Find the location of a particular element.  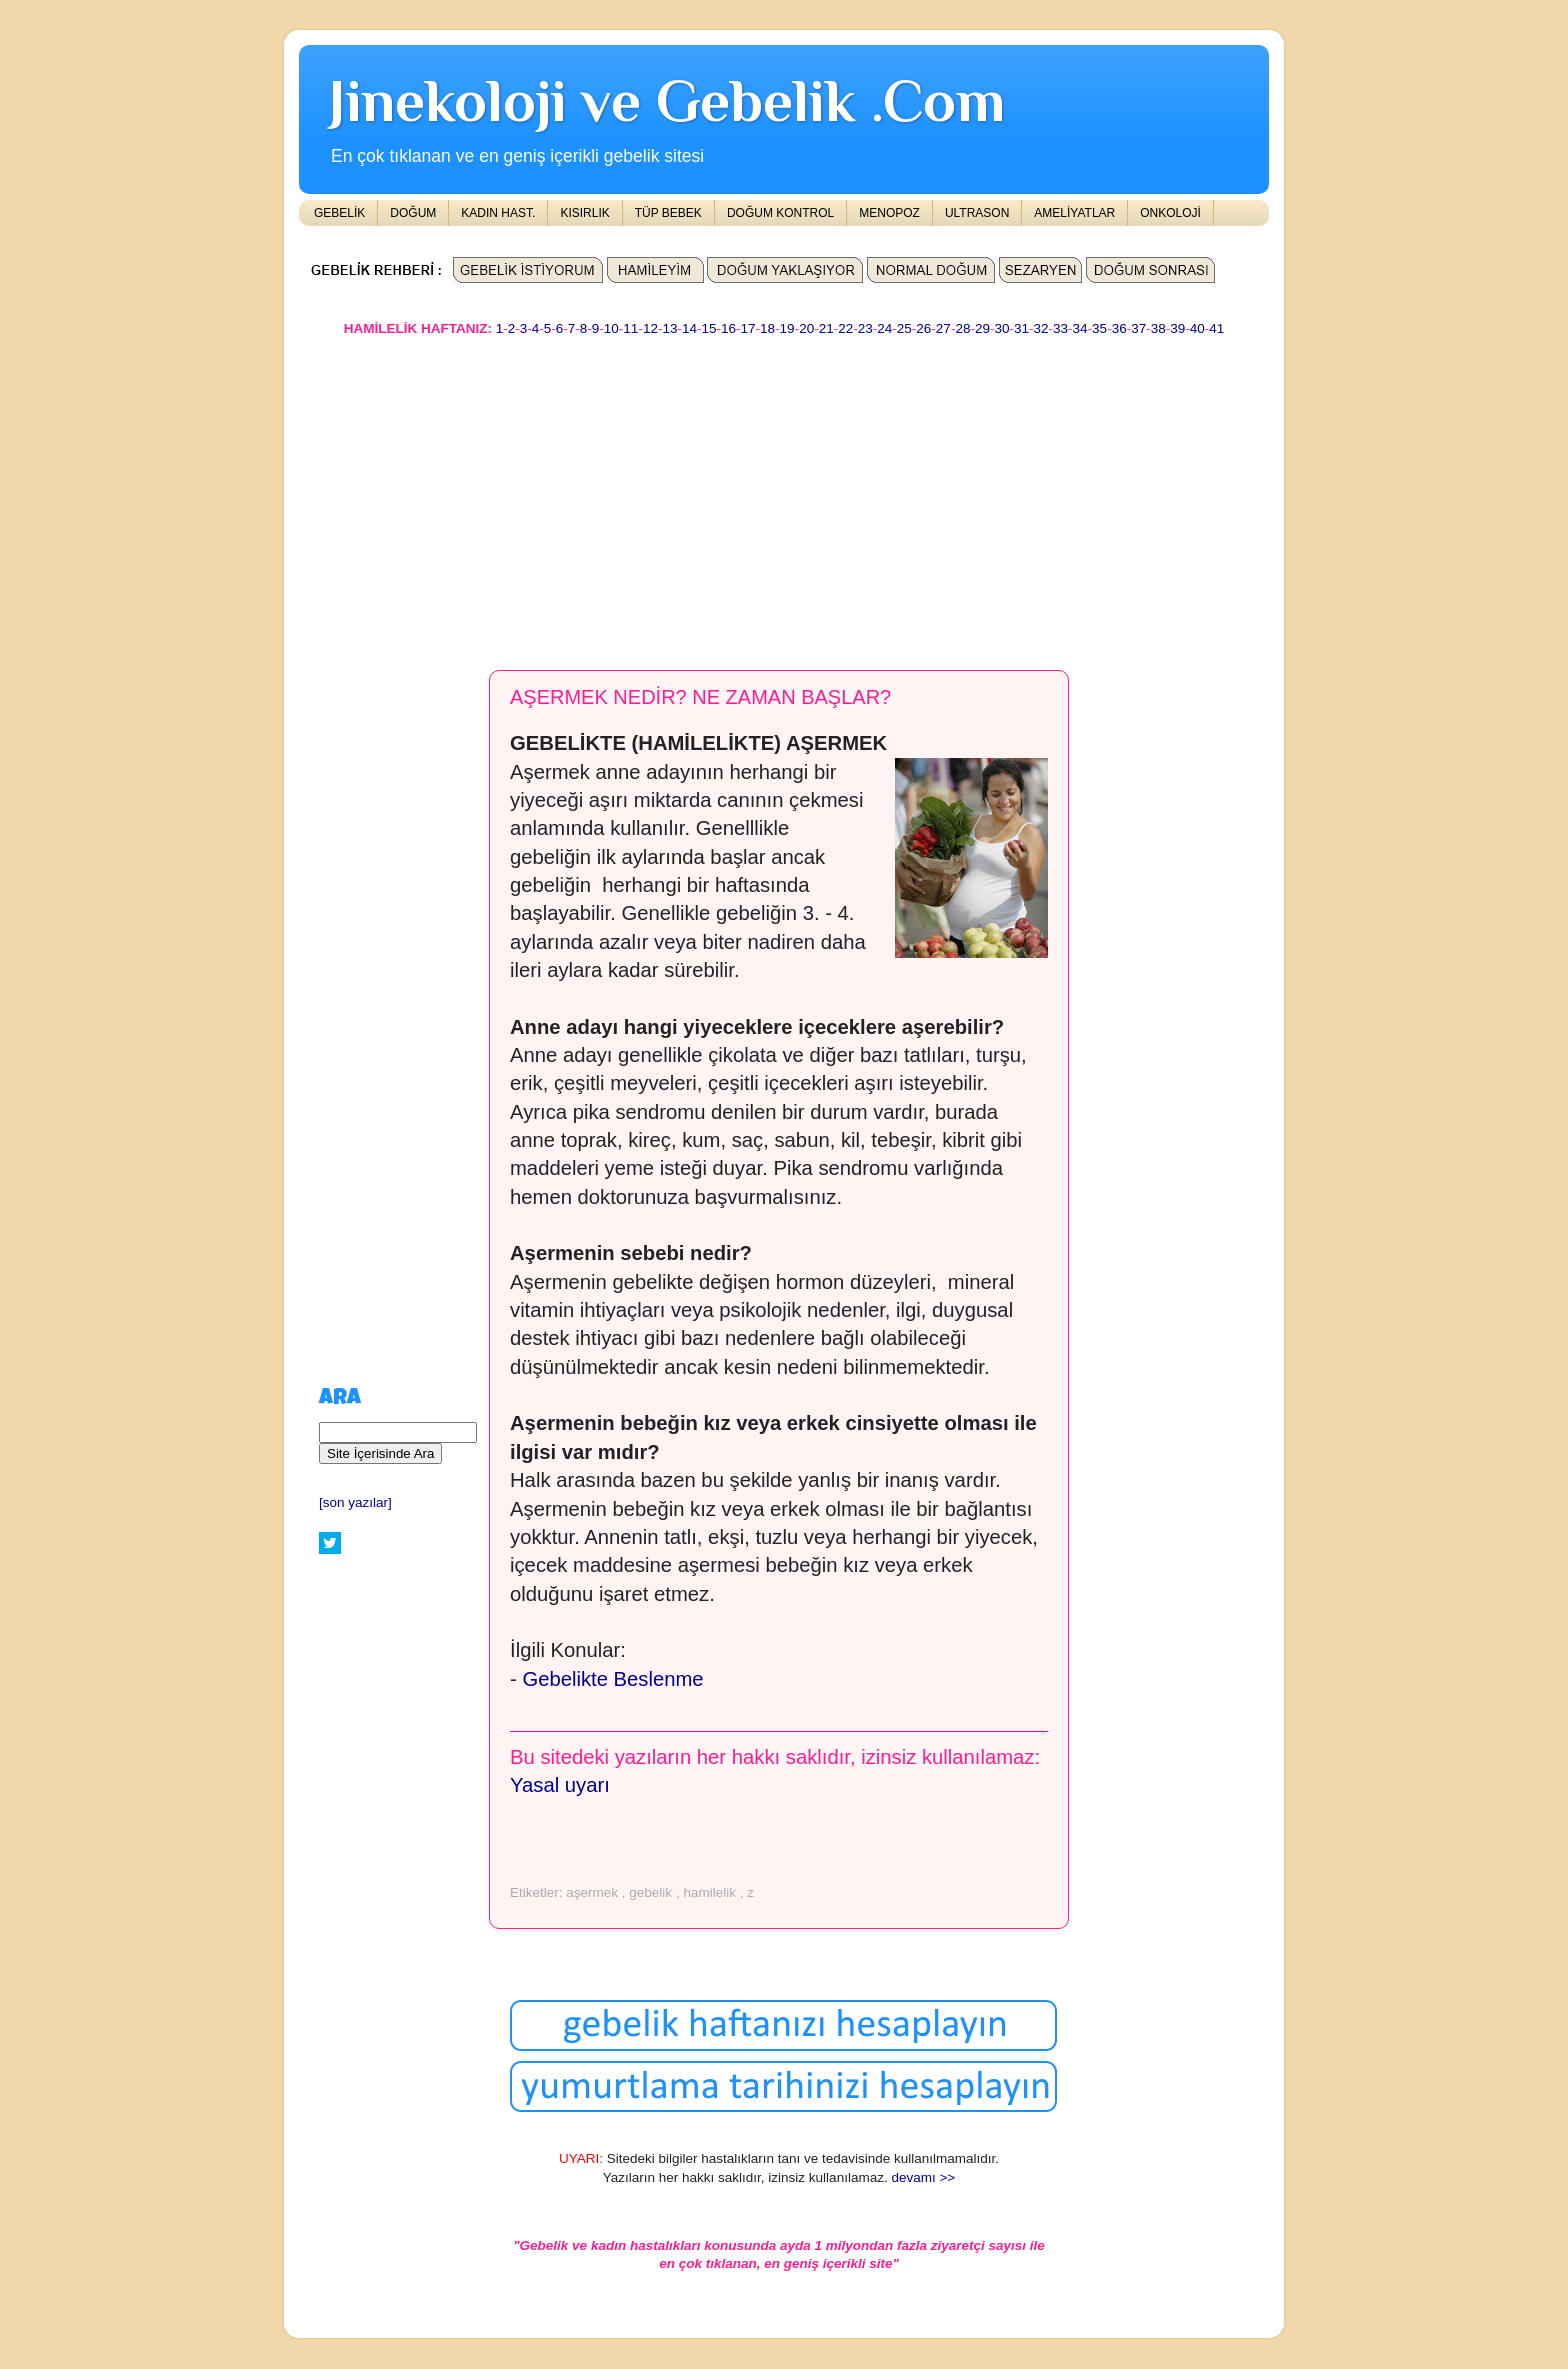

14 is located at coordinates (689, 328).